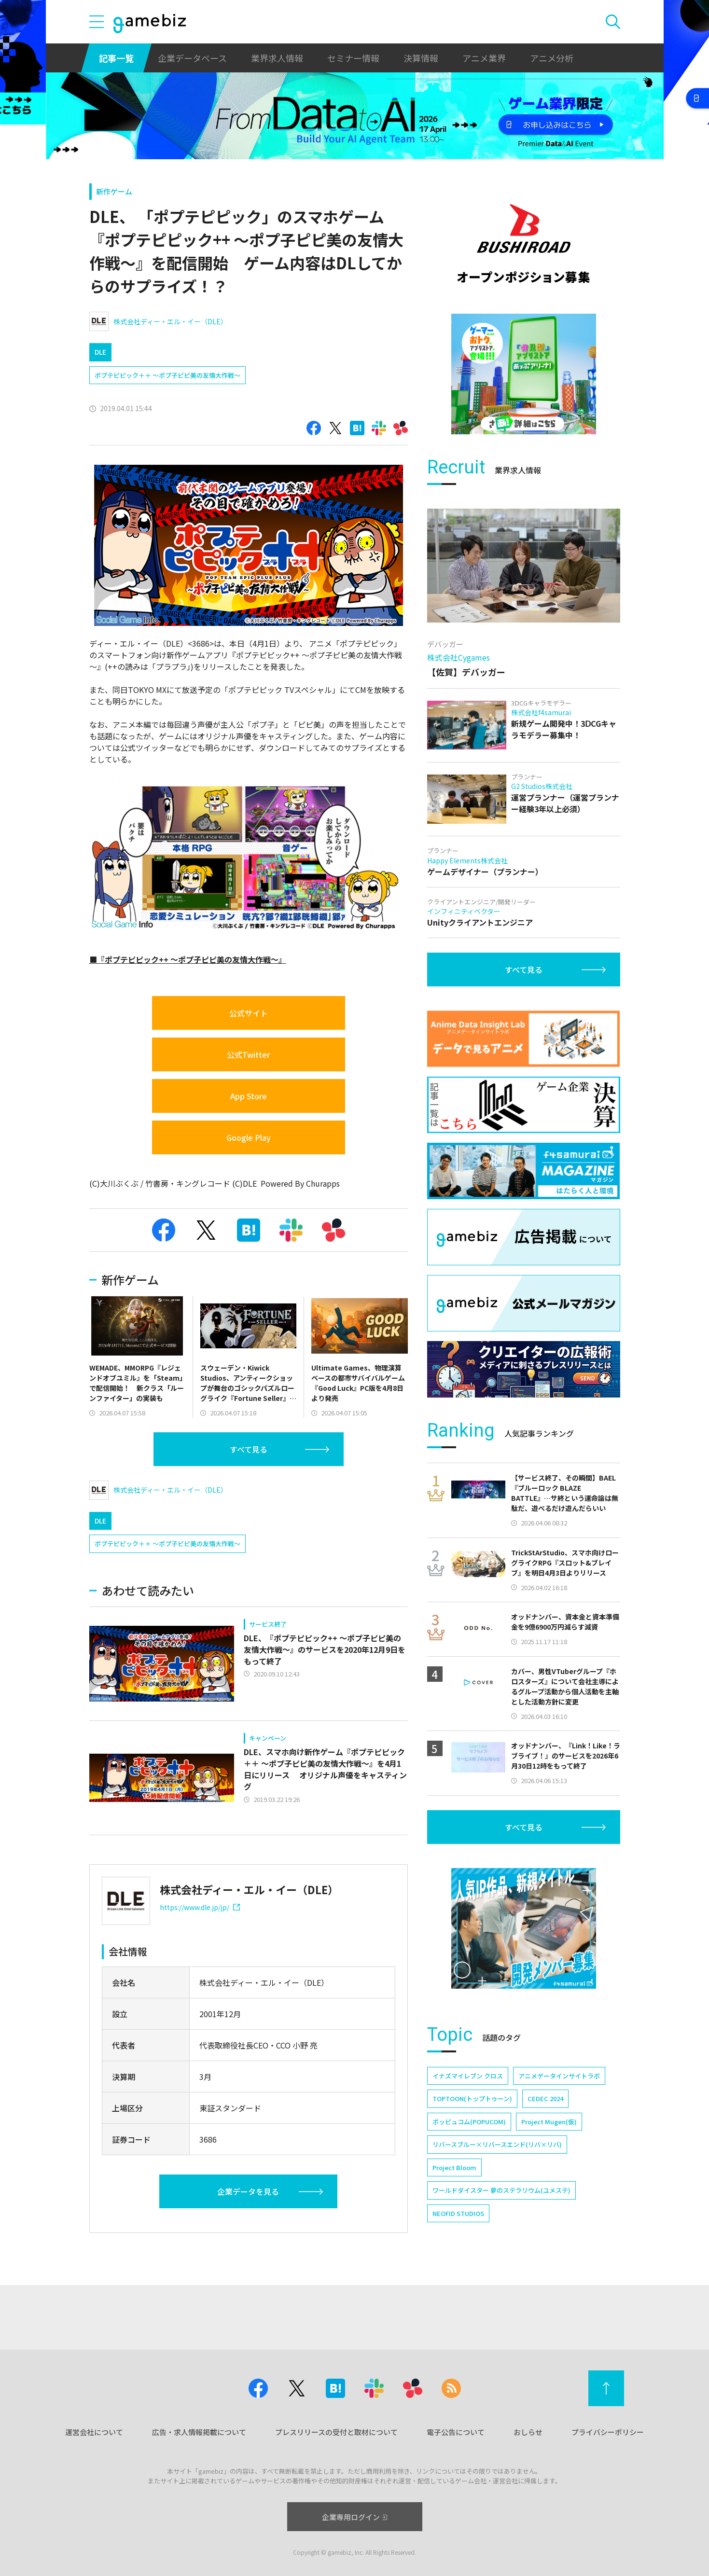 The width and height of the screenshot is (709, 2576). I want to click on Project Bloom, so click(454, 2167).